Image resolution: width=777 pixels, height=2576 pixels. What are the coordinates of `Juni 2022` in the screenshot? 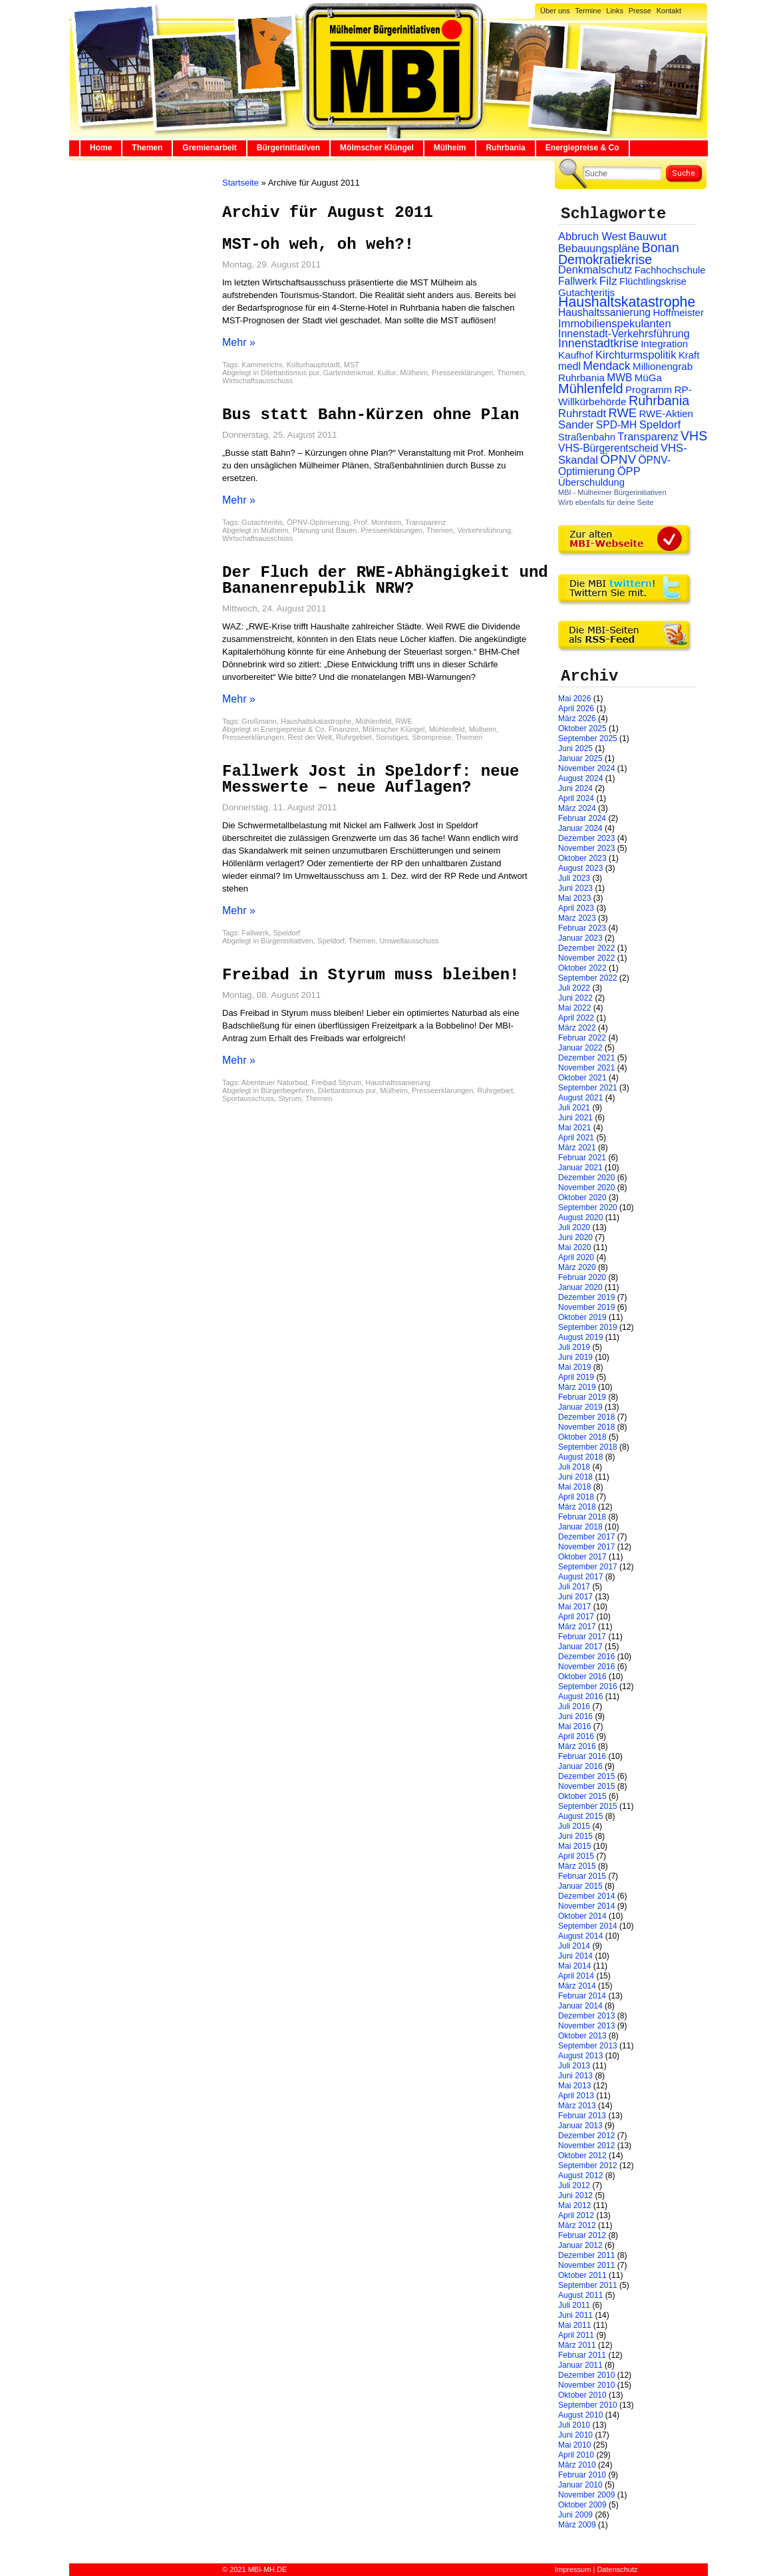 It's located at (575, 998).